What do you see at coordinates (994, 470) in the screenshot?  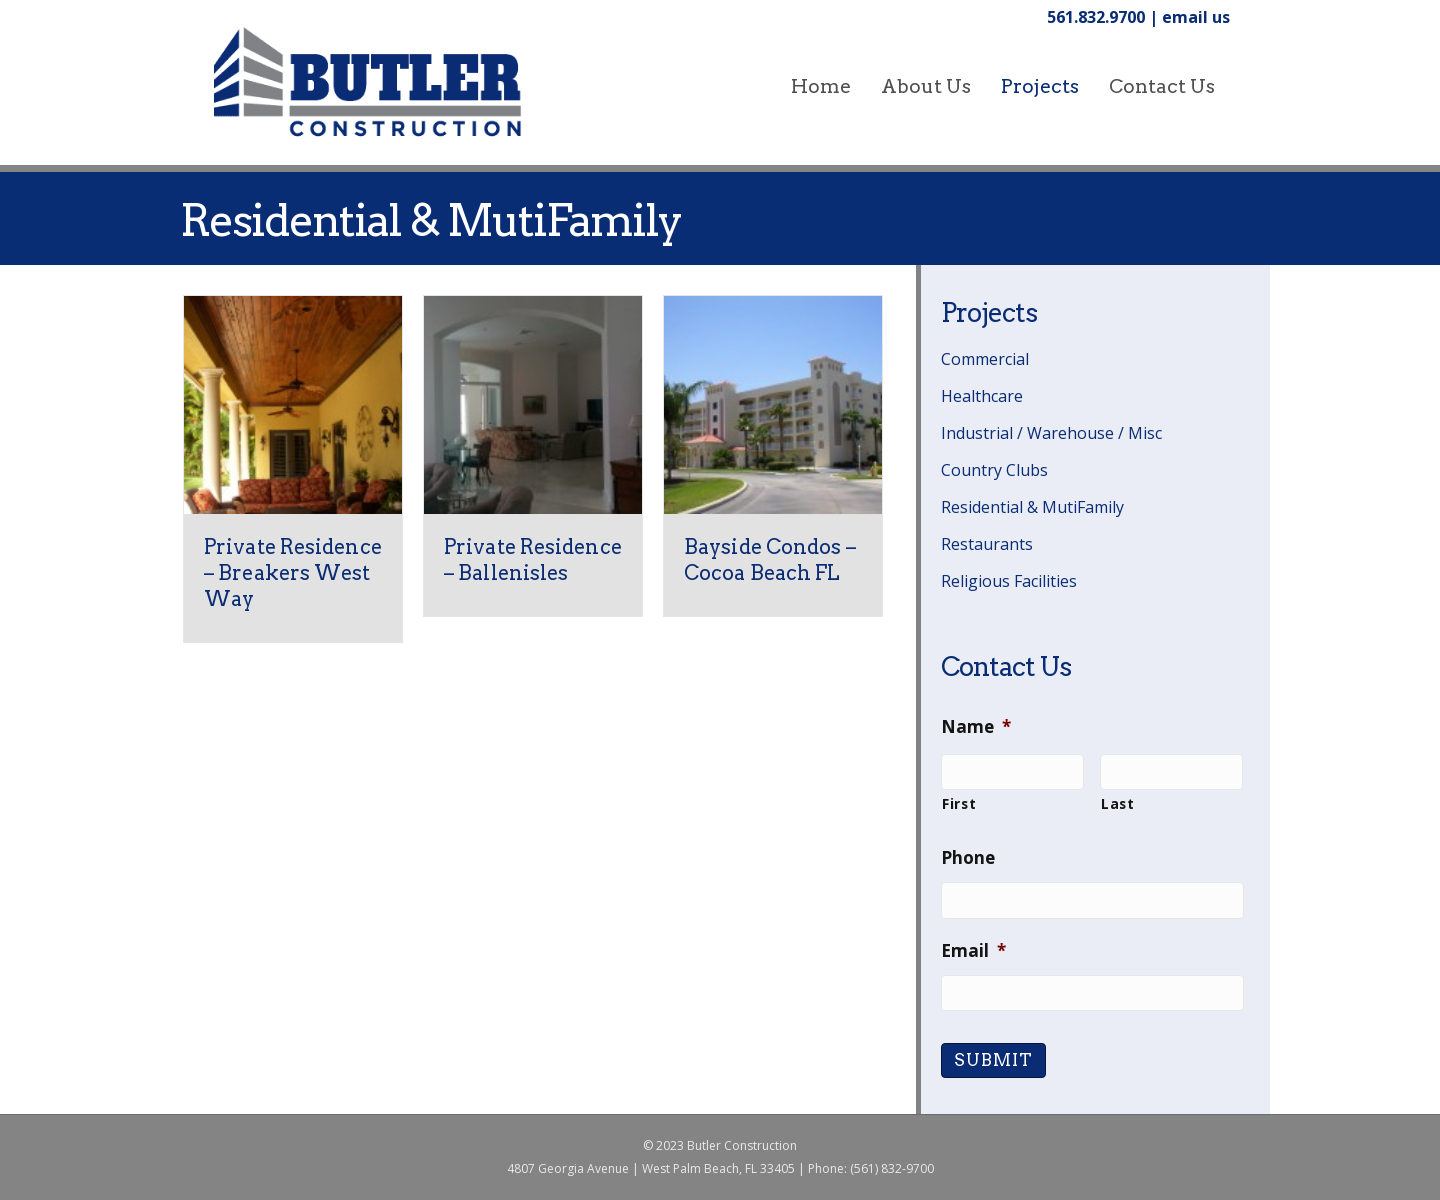 I see `Country Clubs` at bounding box center [994, 470].